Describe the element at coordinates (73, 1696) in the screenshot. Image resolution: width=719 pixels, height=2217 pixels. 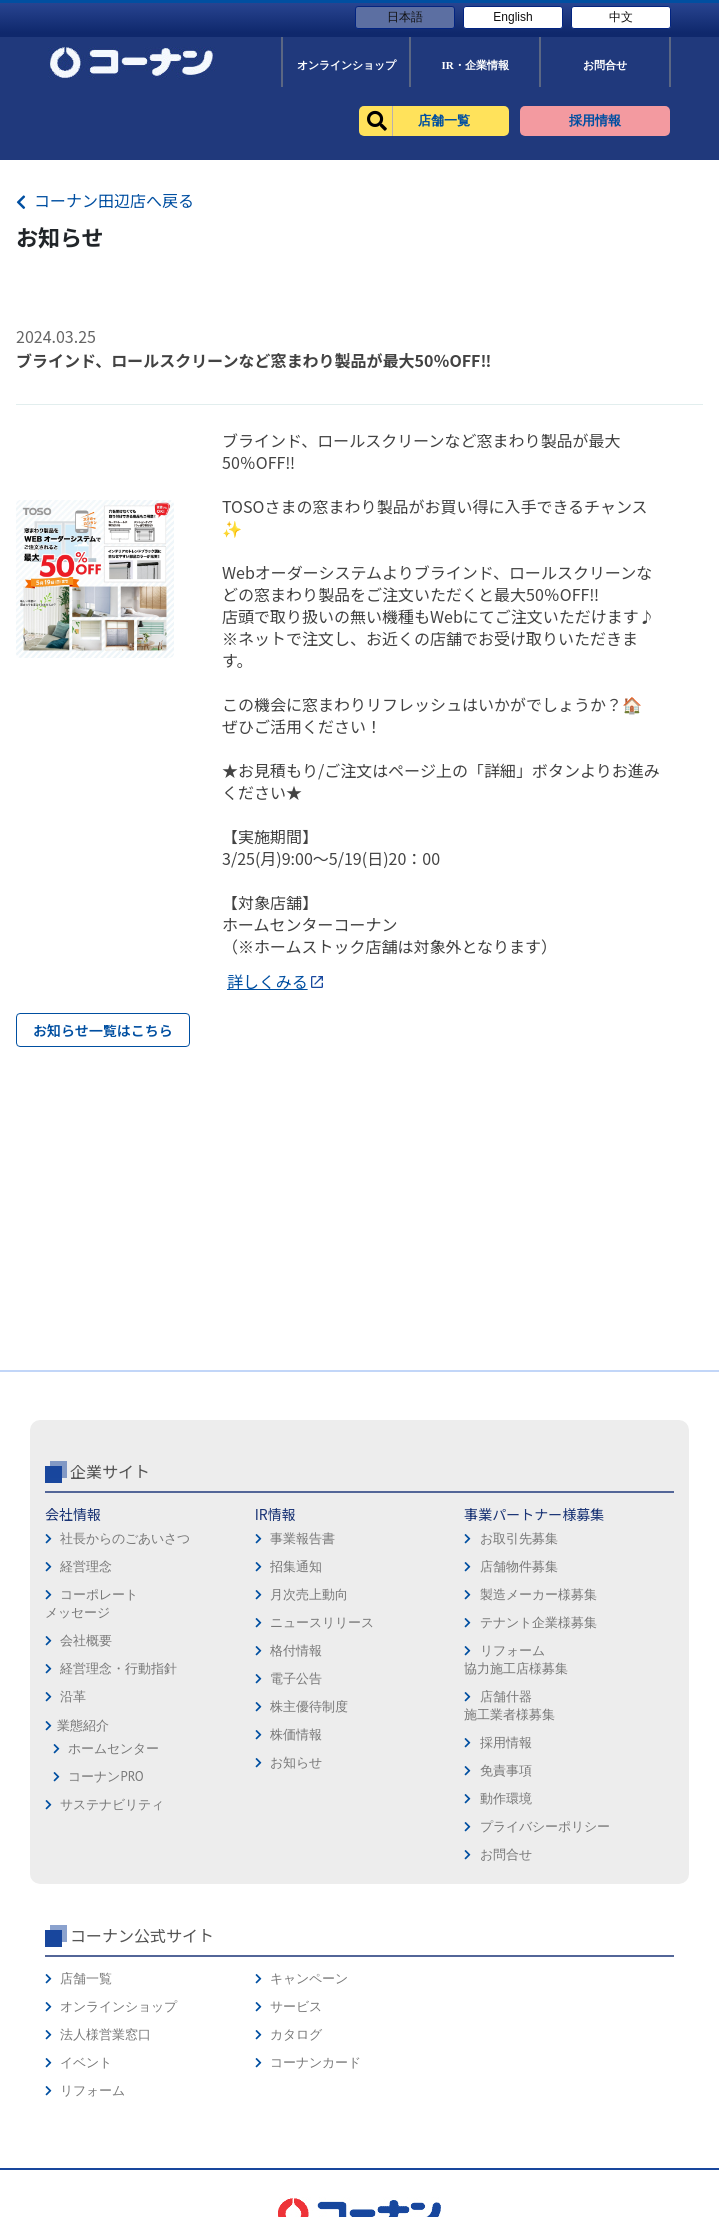
I see `沿革` at that location.